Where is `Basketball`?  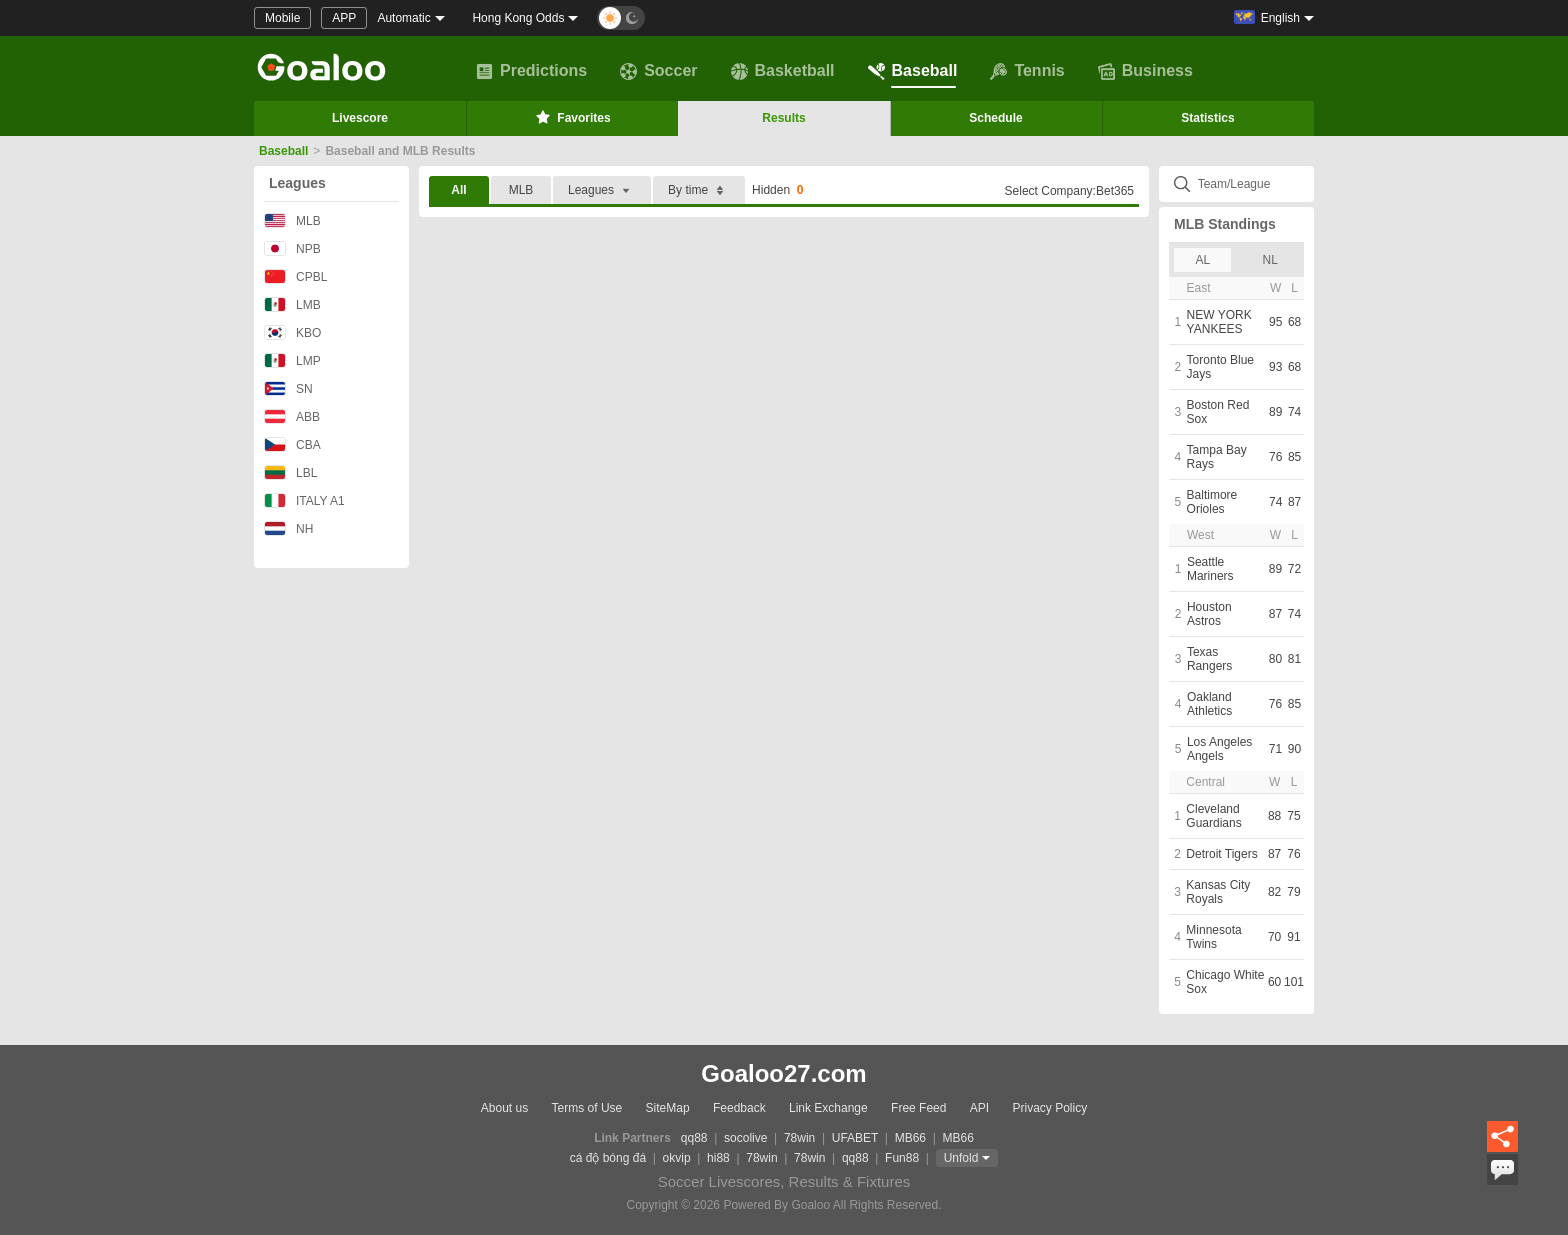
Basketball is located at coordinates (783, 71).